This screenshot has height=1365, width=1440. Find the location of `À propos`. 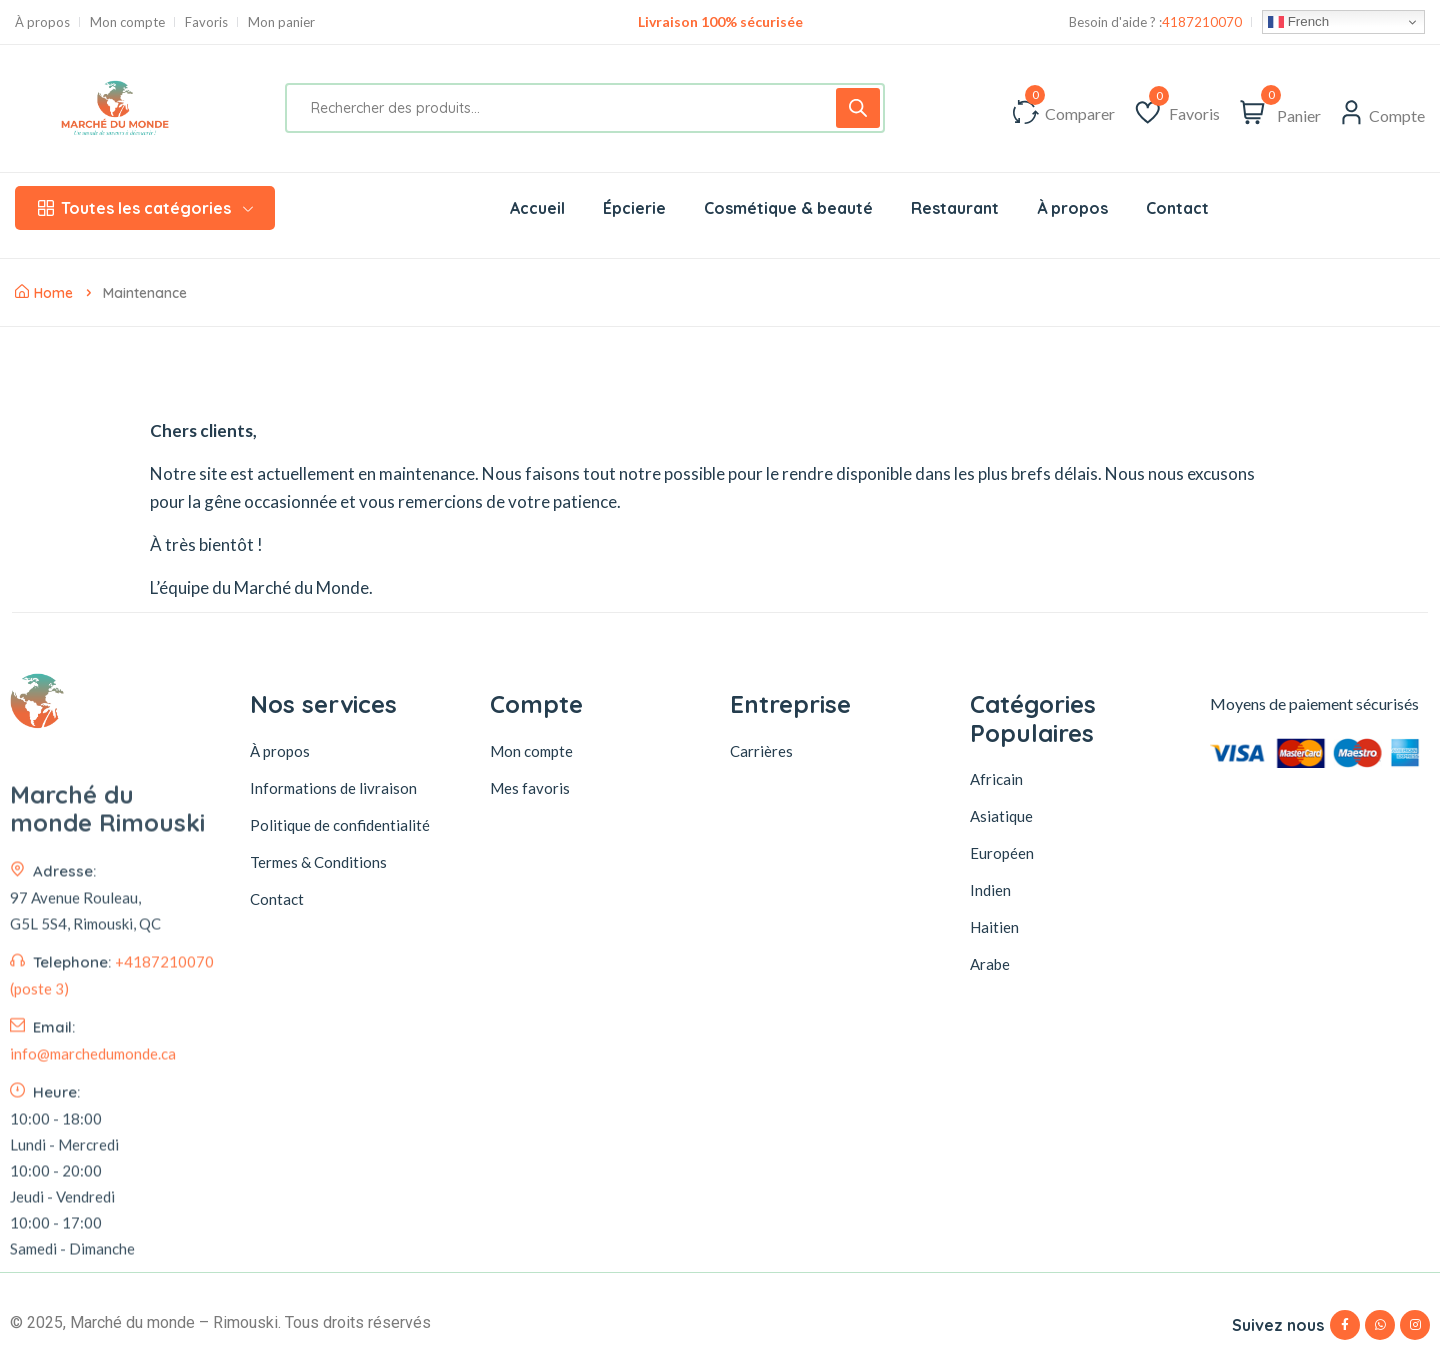

À propos is located at coordinates (42, 22).